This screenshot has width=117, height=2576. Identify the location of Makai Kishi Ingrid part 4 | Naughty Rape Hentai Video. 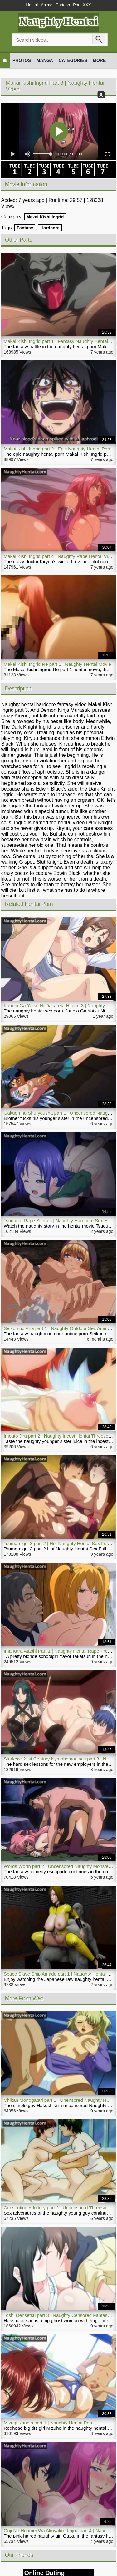
(60, 556).